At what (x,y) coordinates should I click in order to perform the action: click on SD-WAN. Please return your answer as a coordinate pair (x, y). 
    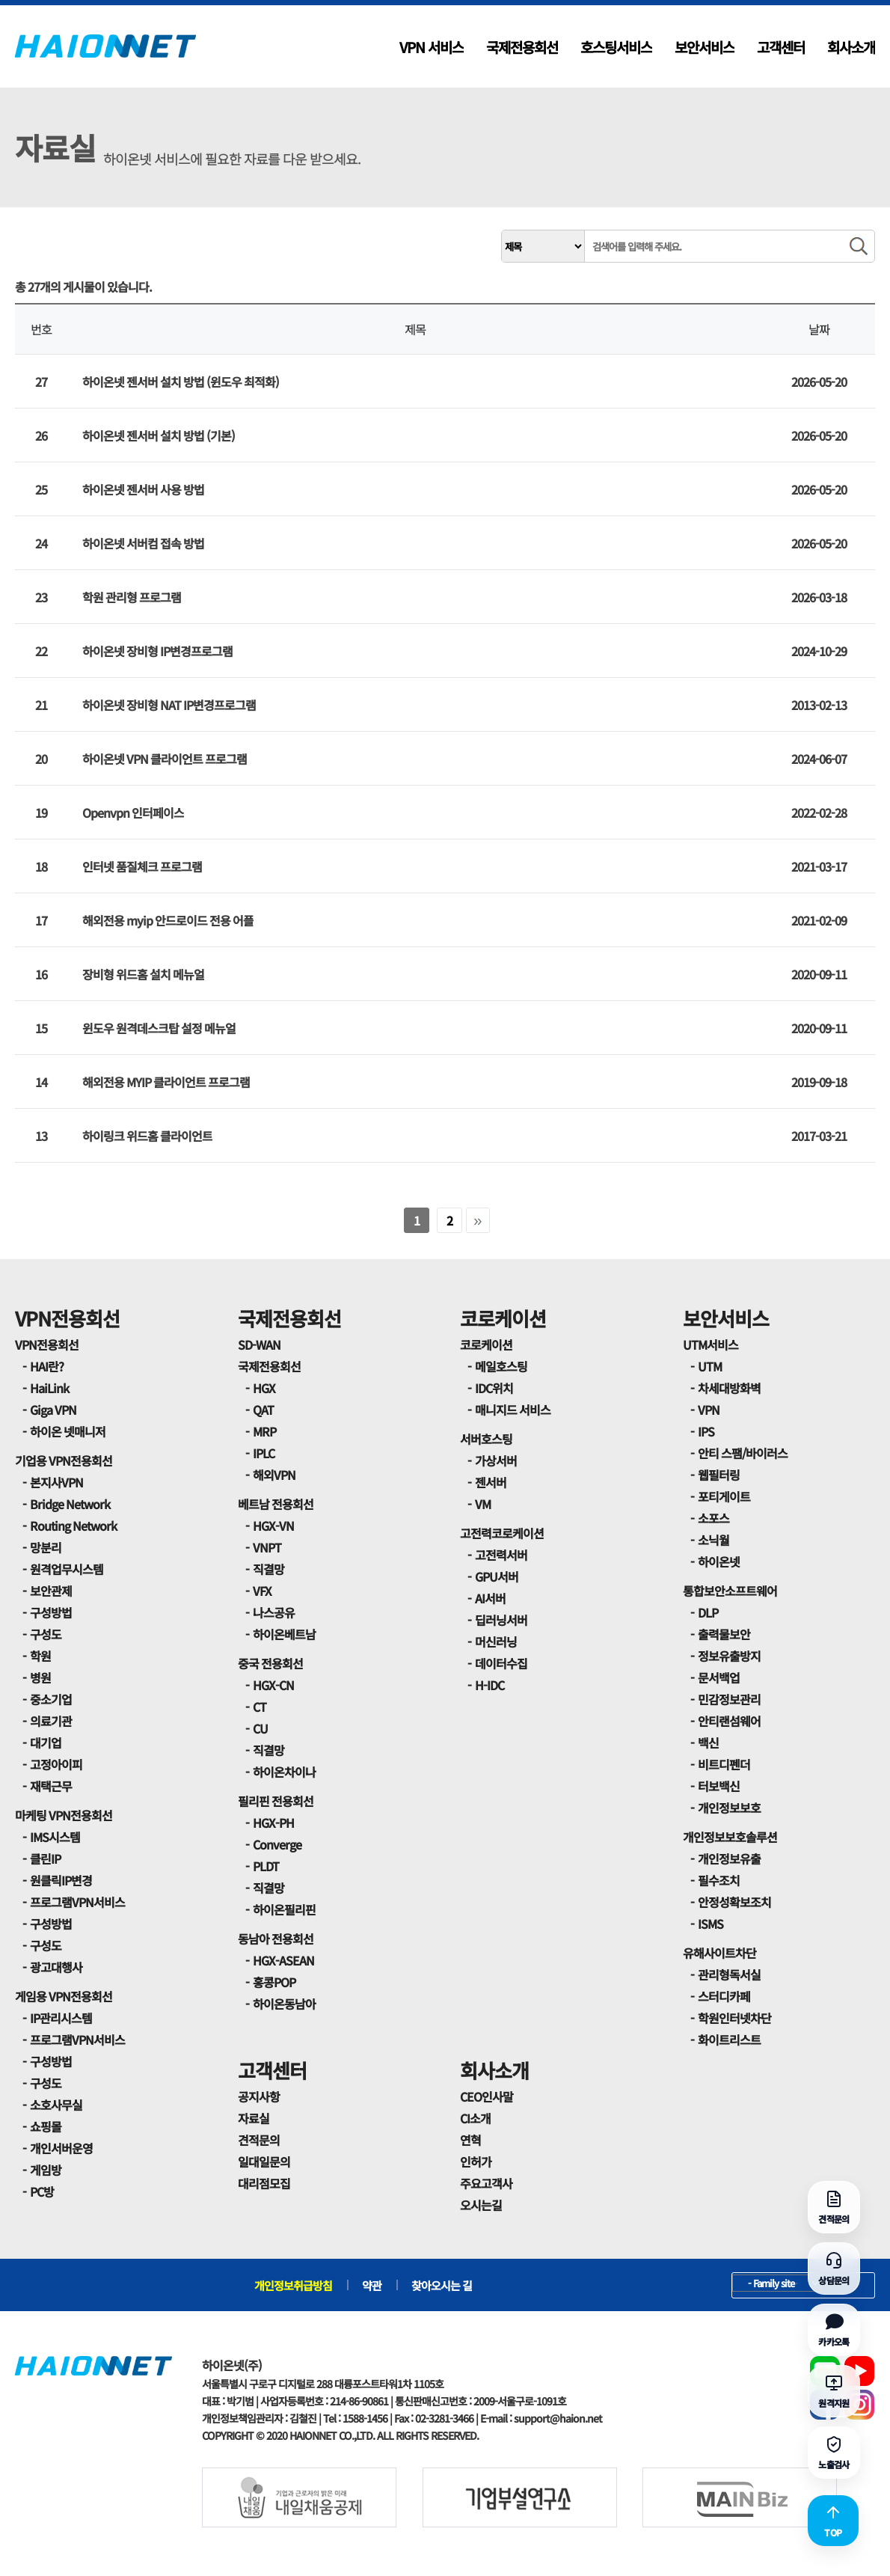
    Looking at the image, I should click on (259, 1344).